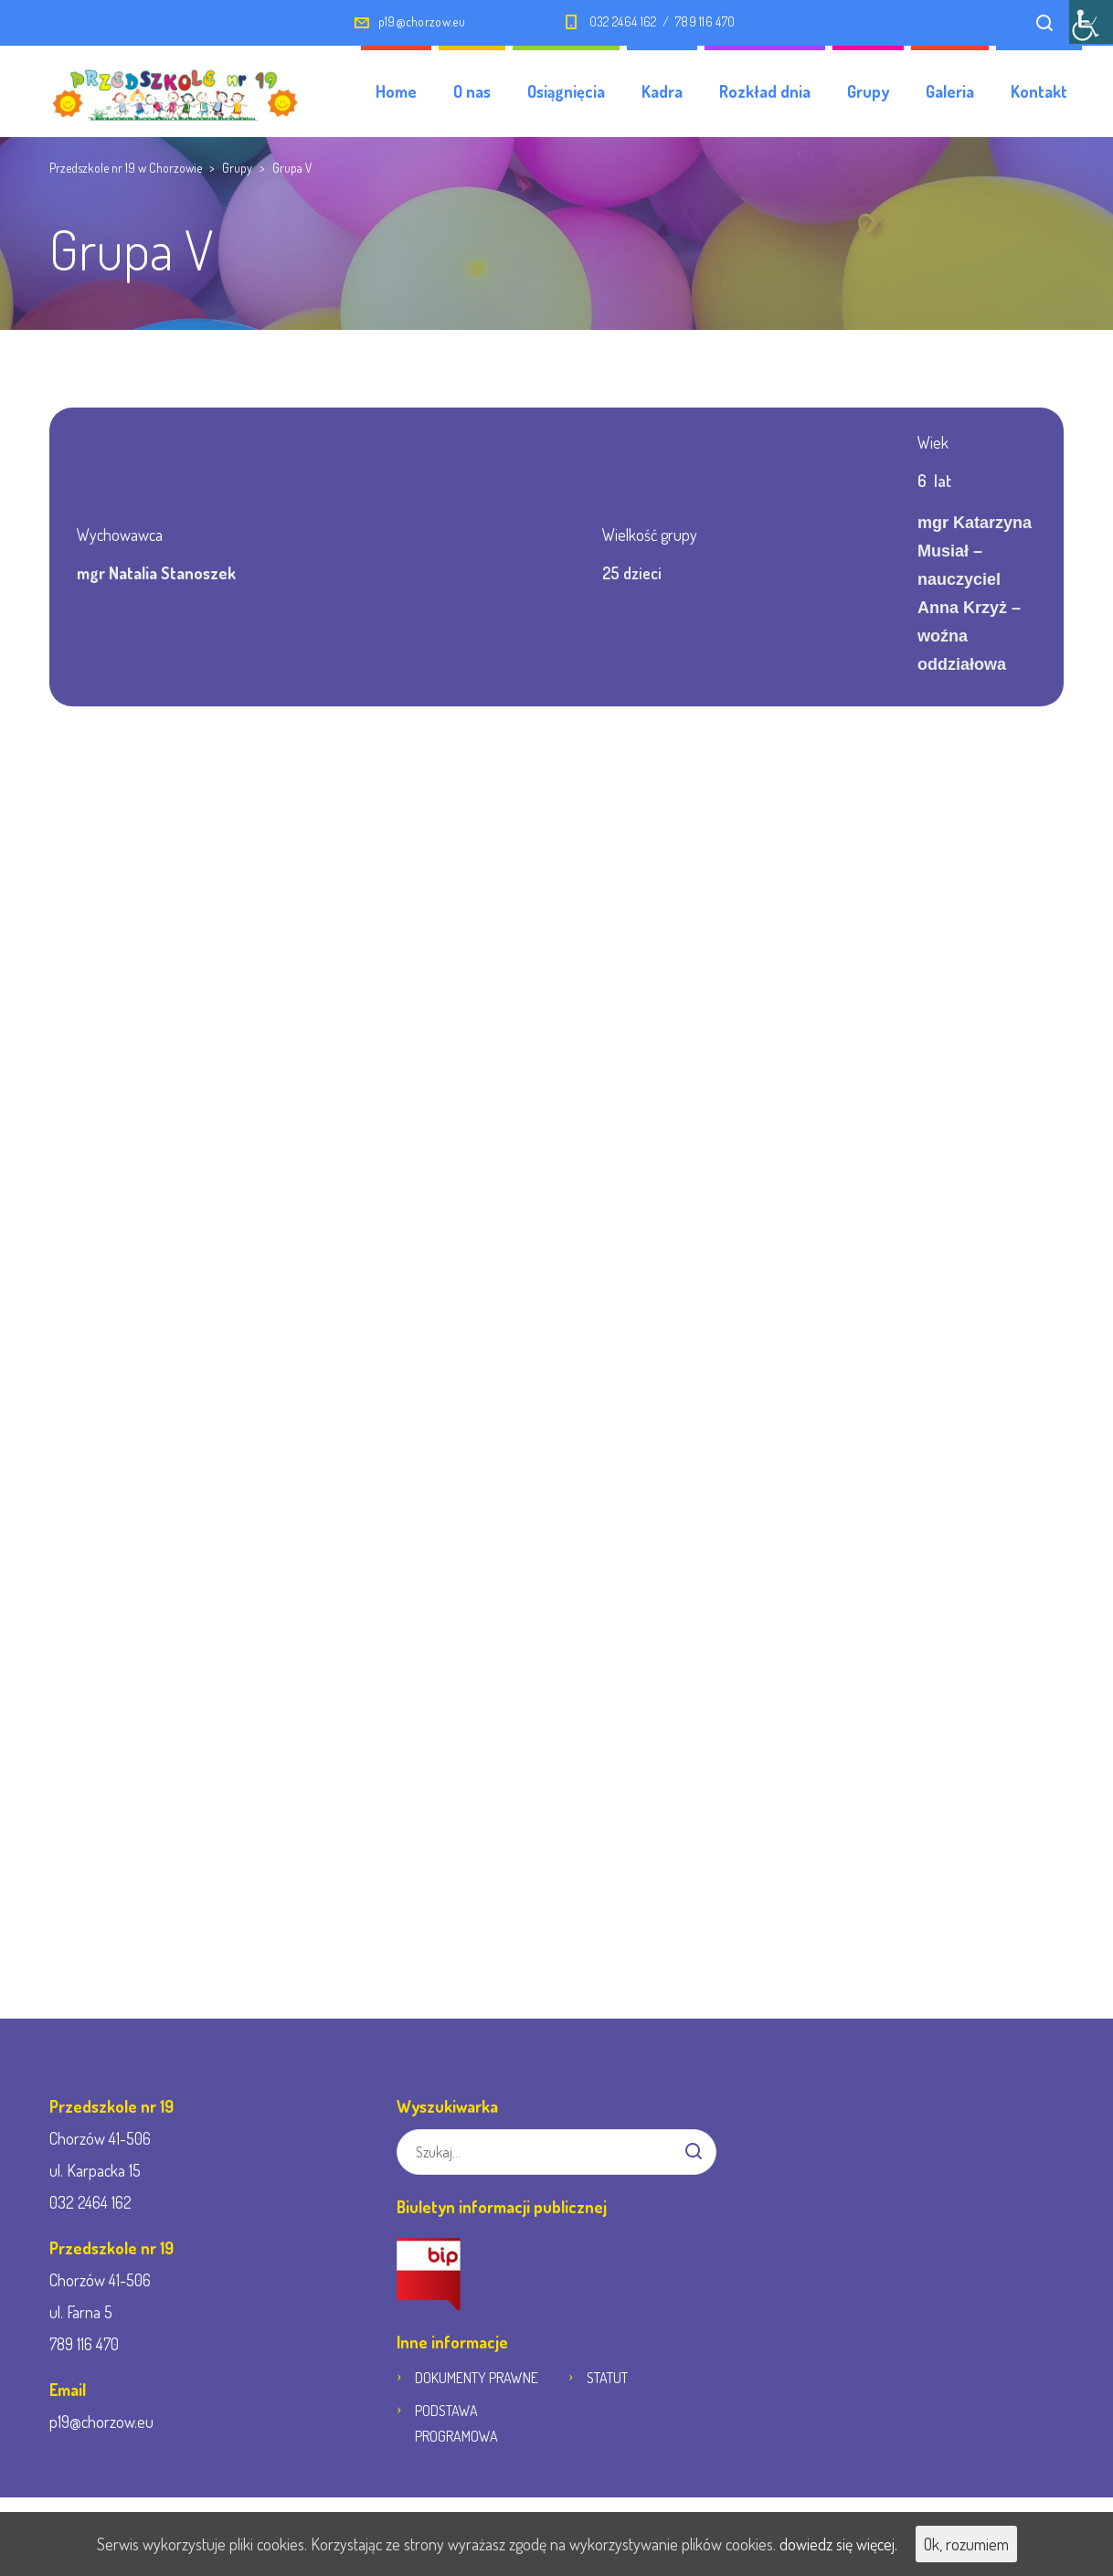  I want to click on Ok, rozumiem, so click(966, 2544).